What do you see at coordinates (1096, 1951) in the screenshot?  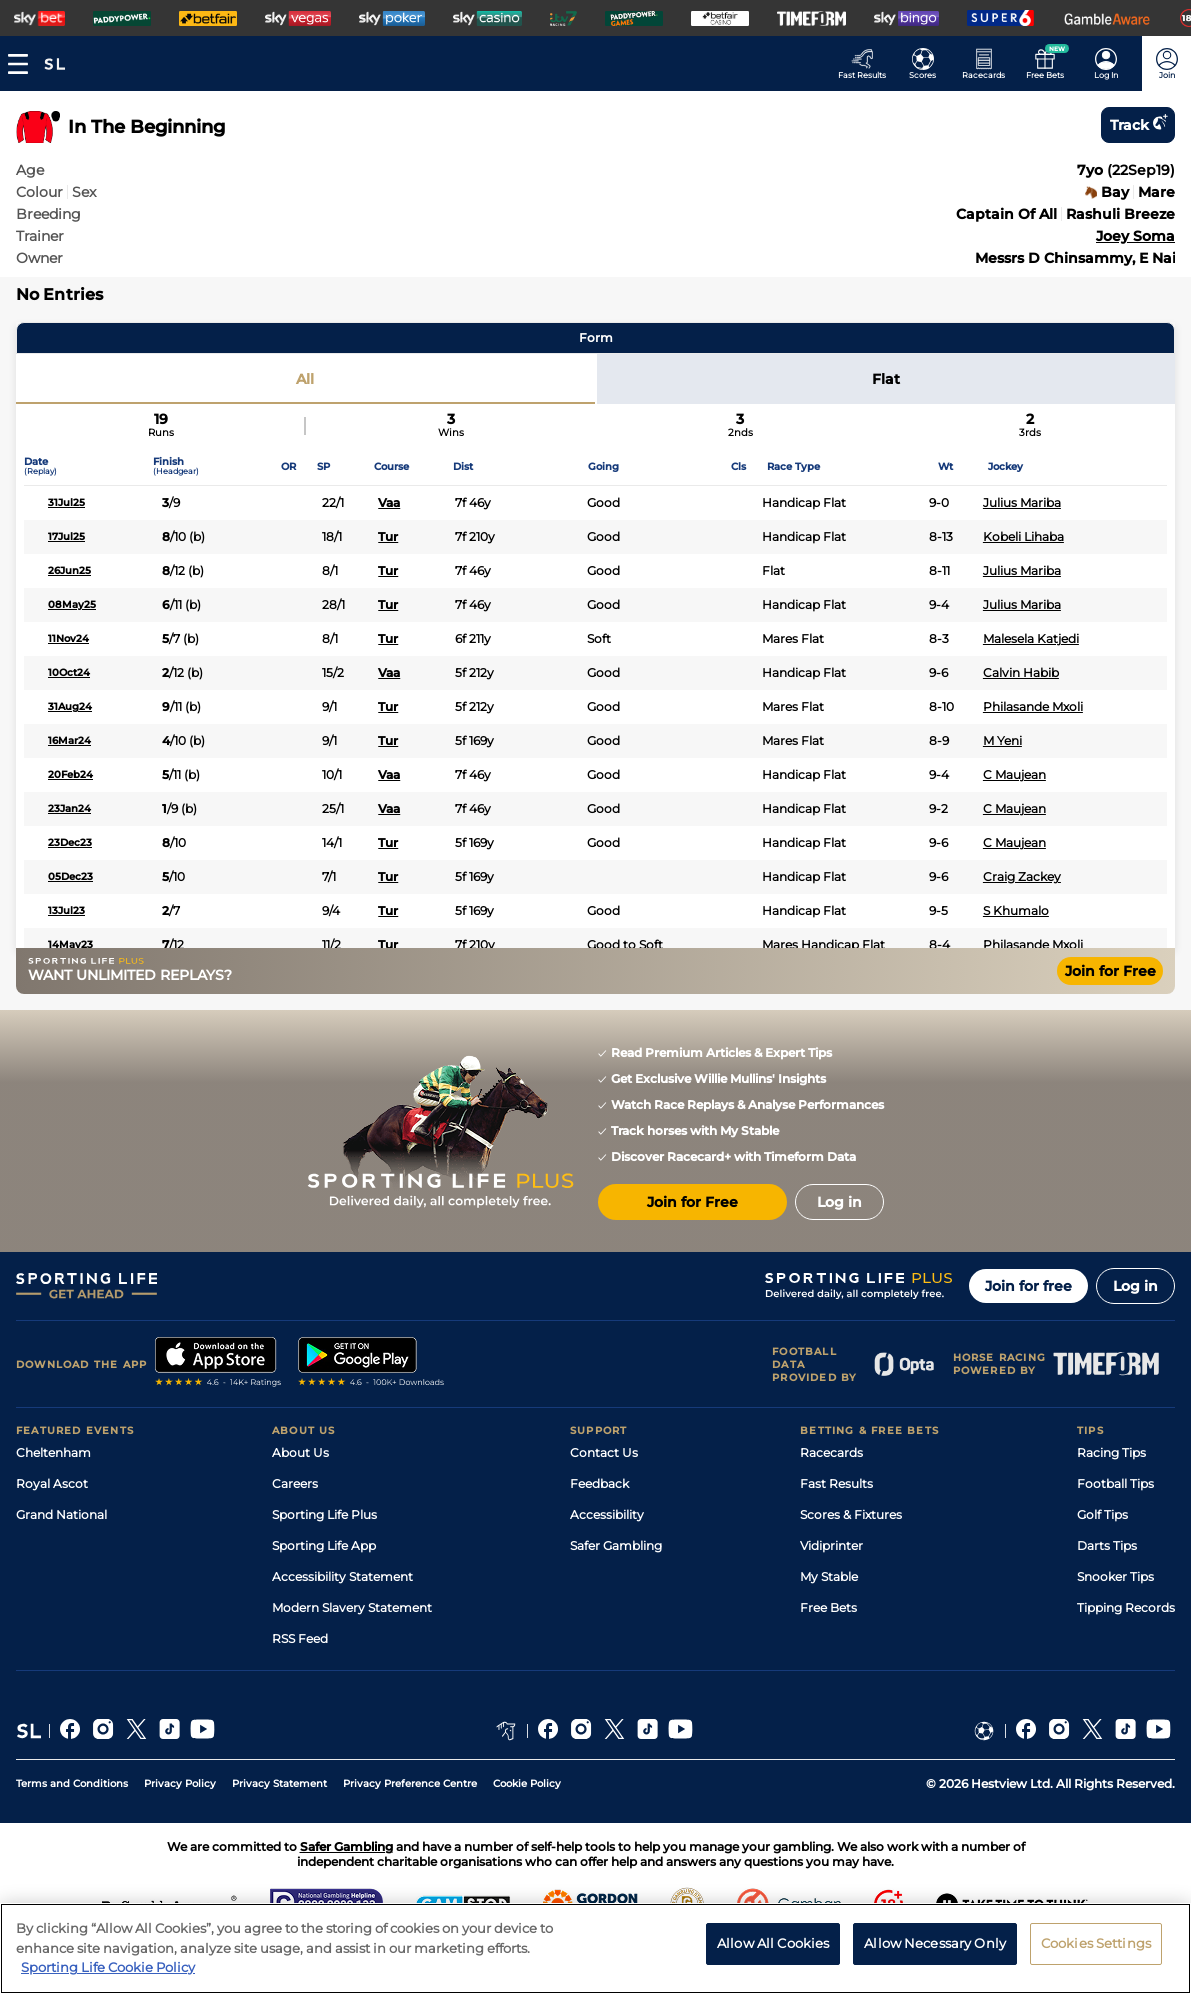 I see `Cookies Settings` at bounding box center [1096, 1951].